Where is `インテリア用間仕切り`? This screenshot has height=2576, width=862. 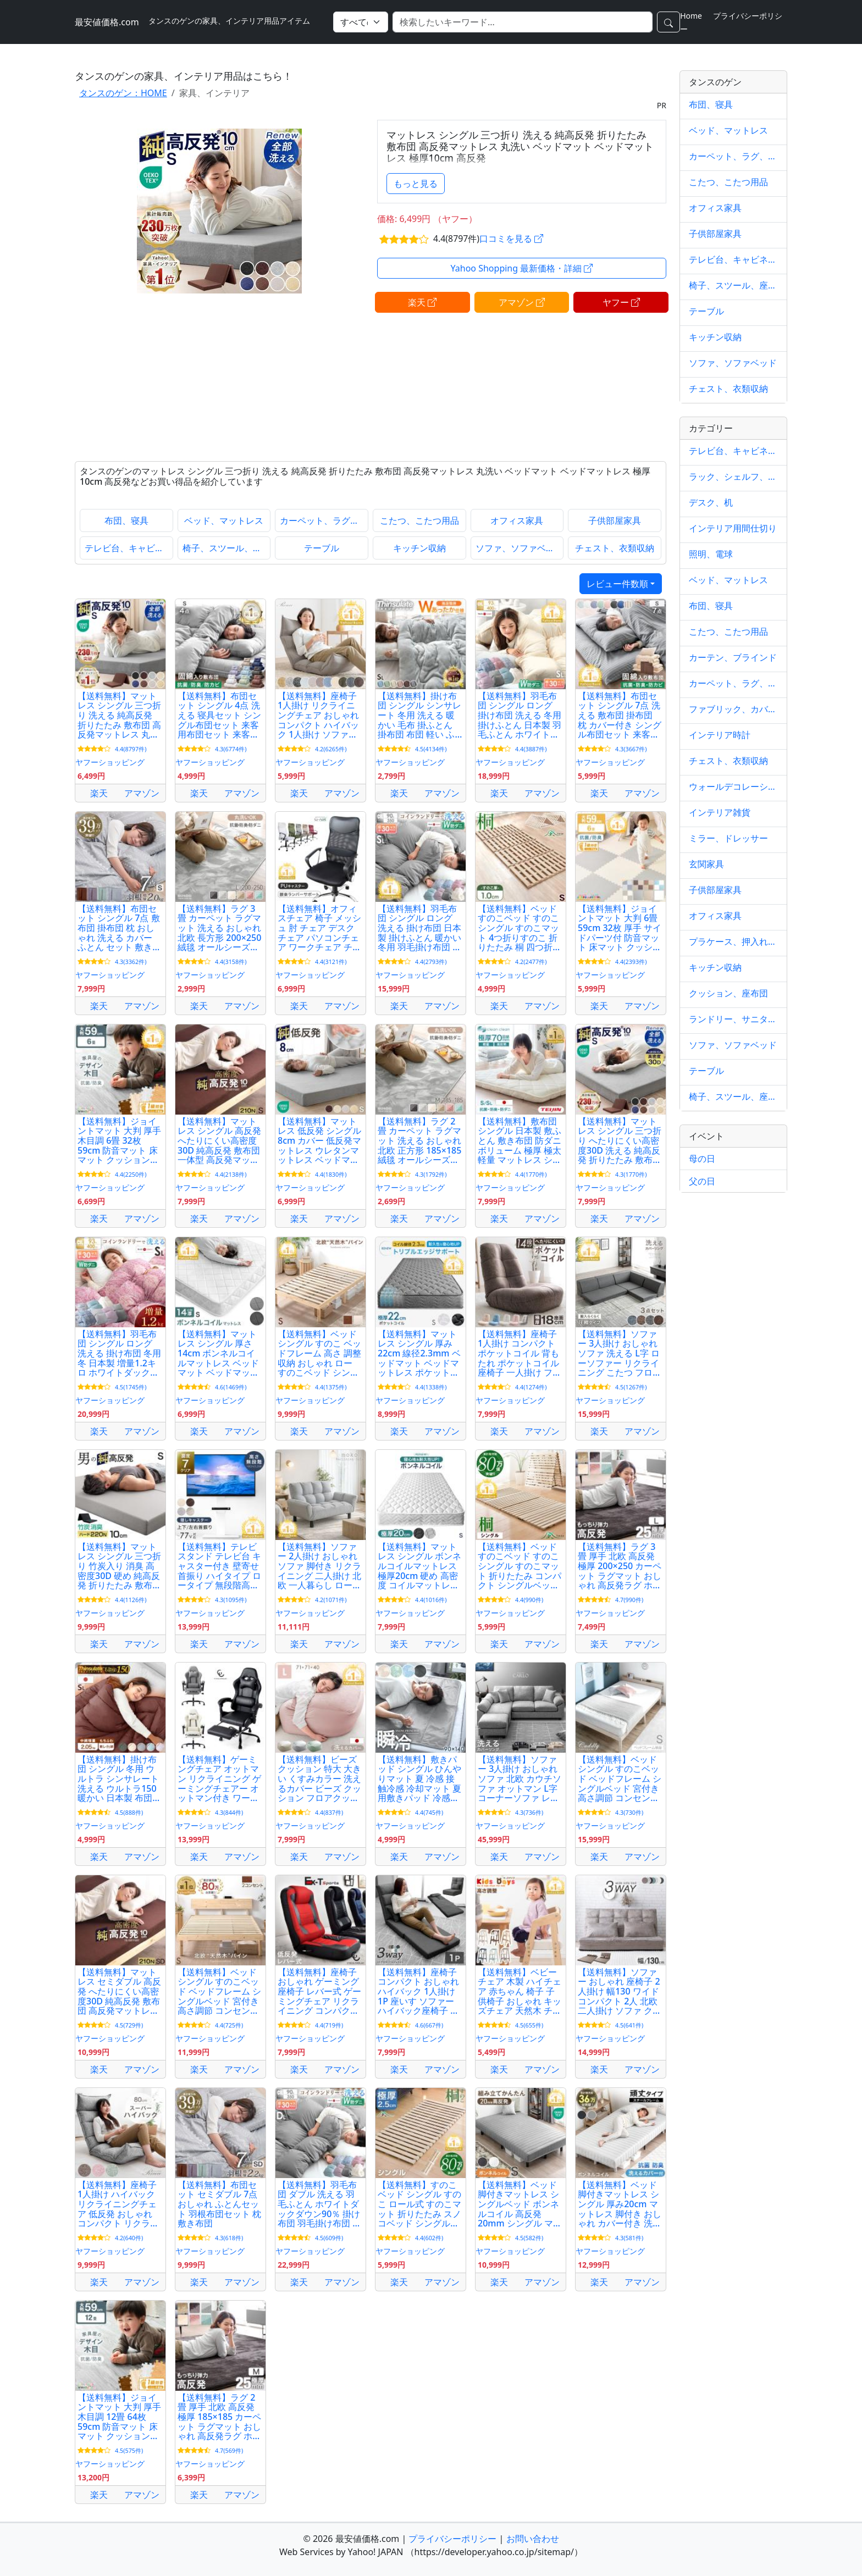
インテリア用間仕切り is located at coordinates (733, 528).